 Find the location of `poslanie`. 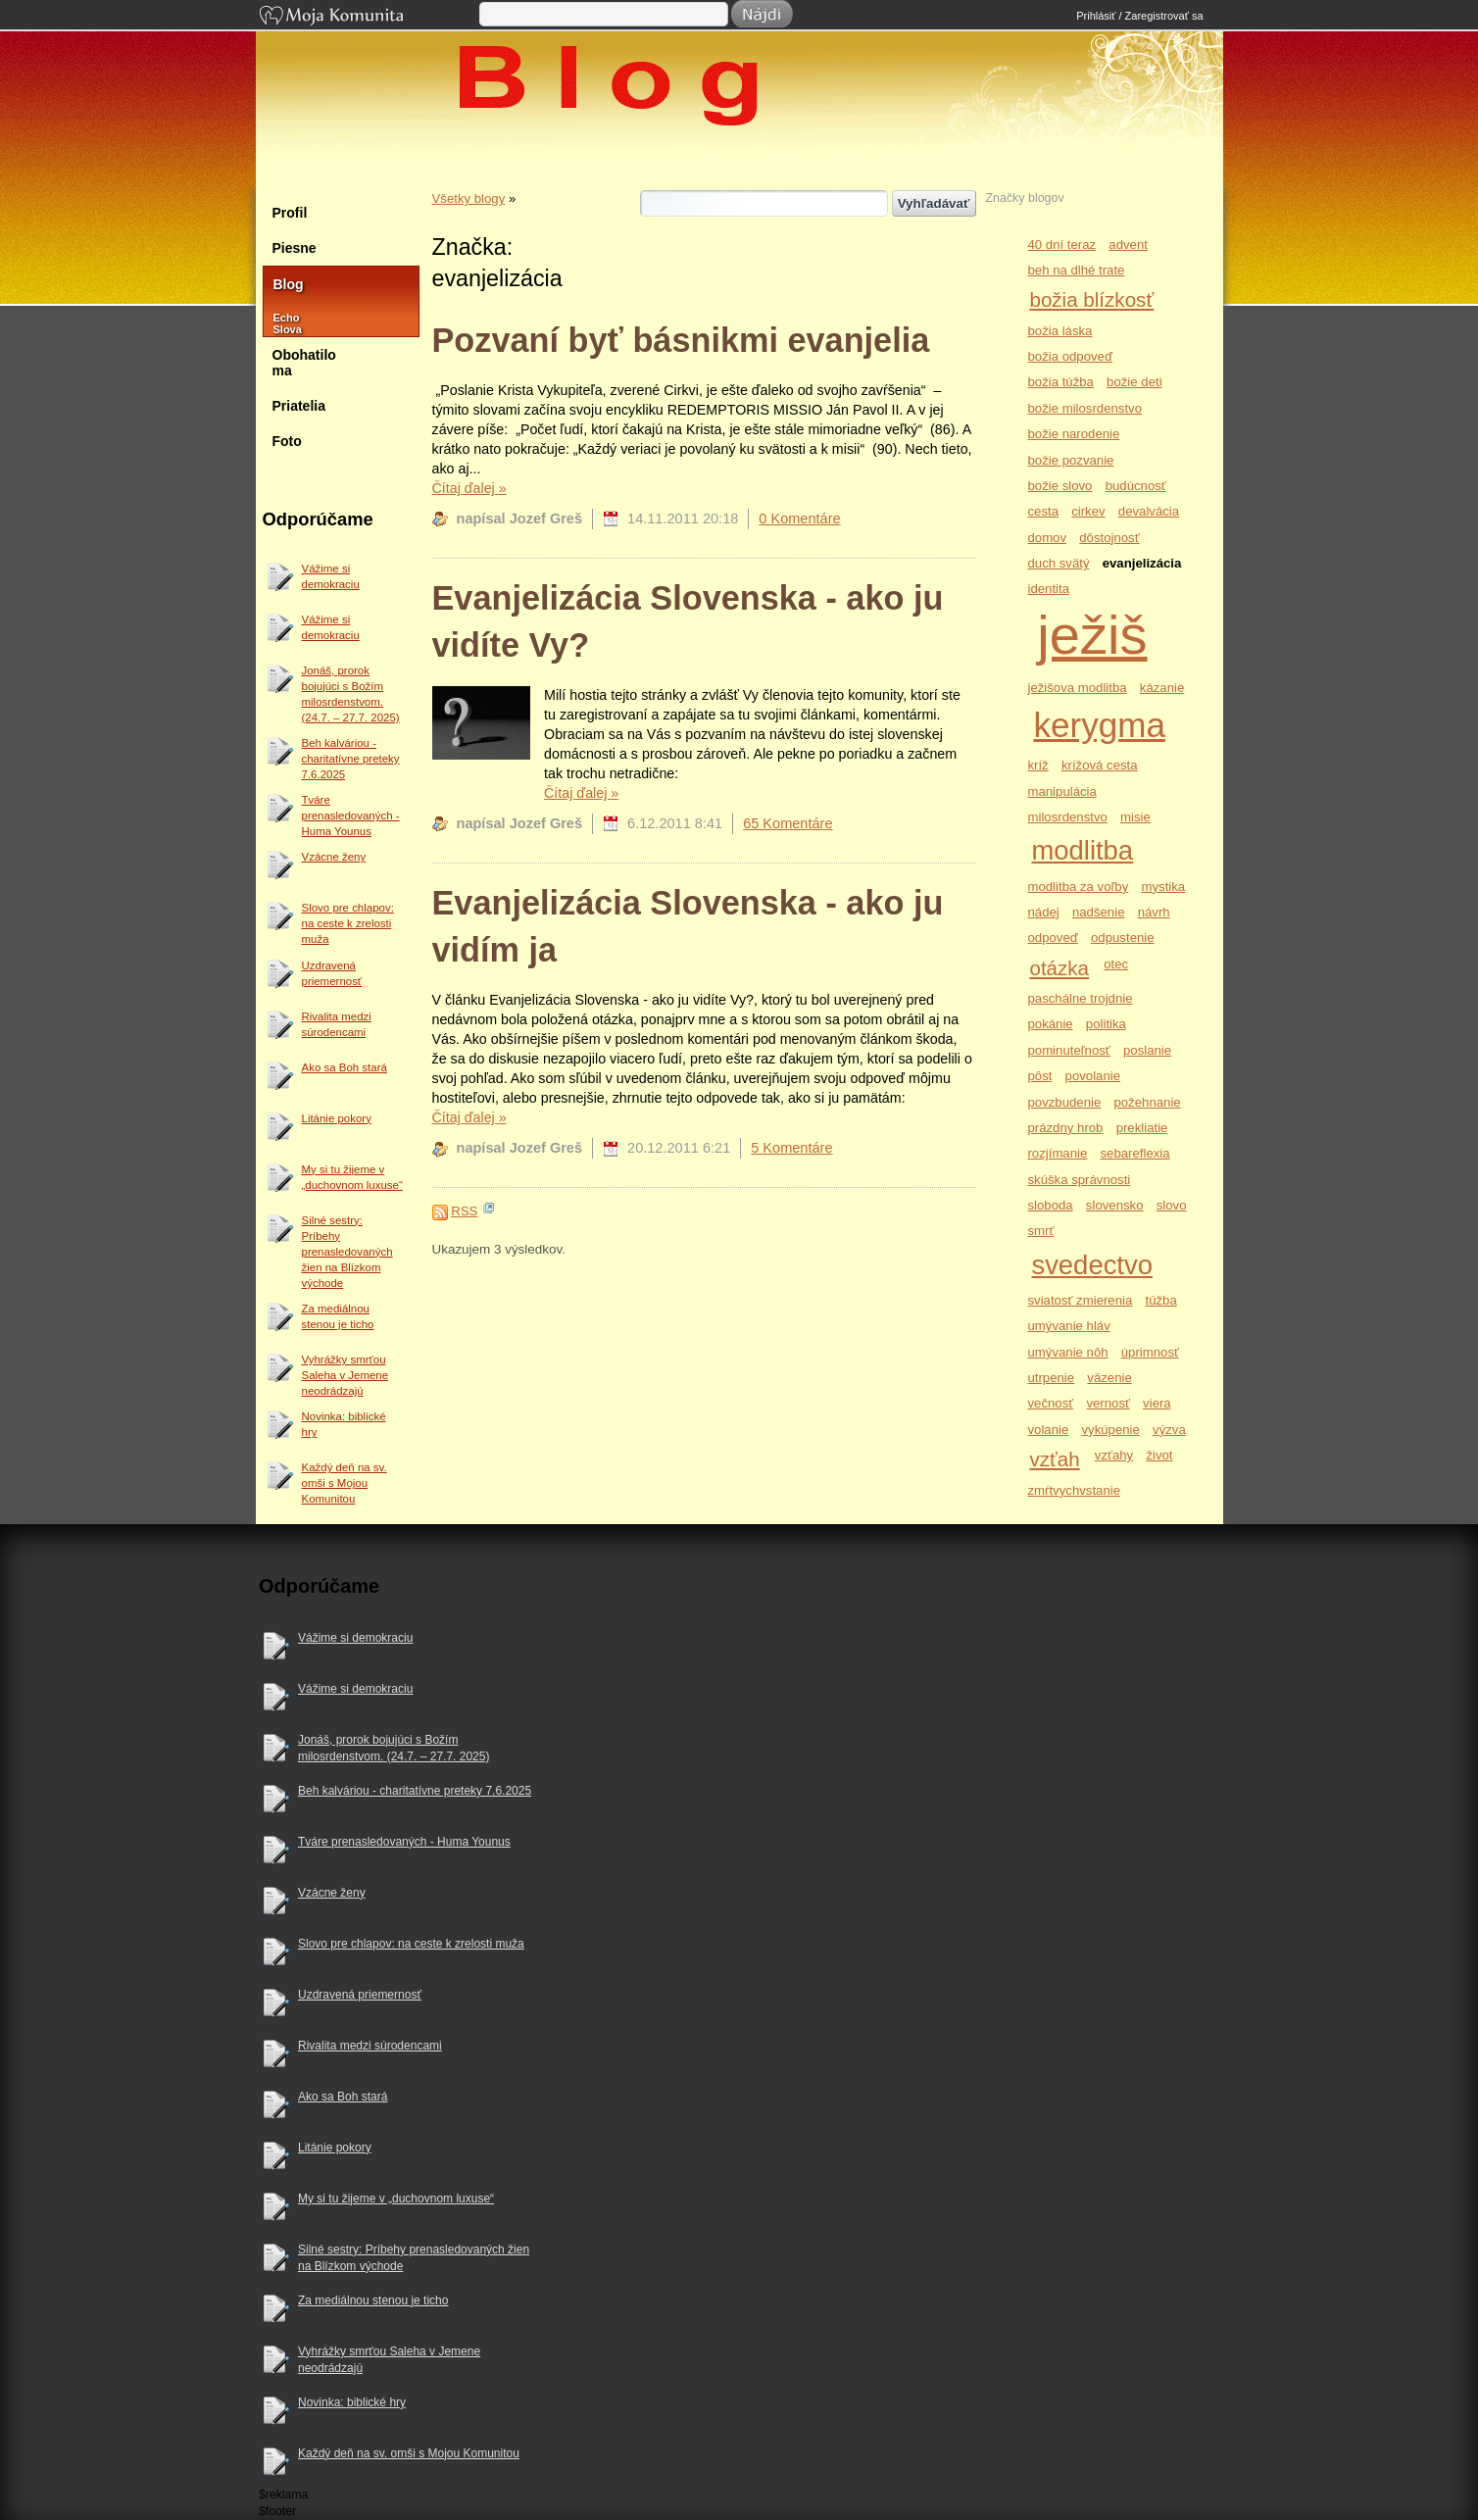

poslanie is located at coordinates (1147, 1050).